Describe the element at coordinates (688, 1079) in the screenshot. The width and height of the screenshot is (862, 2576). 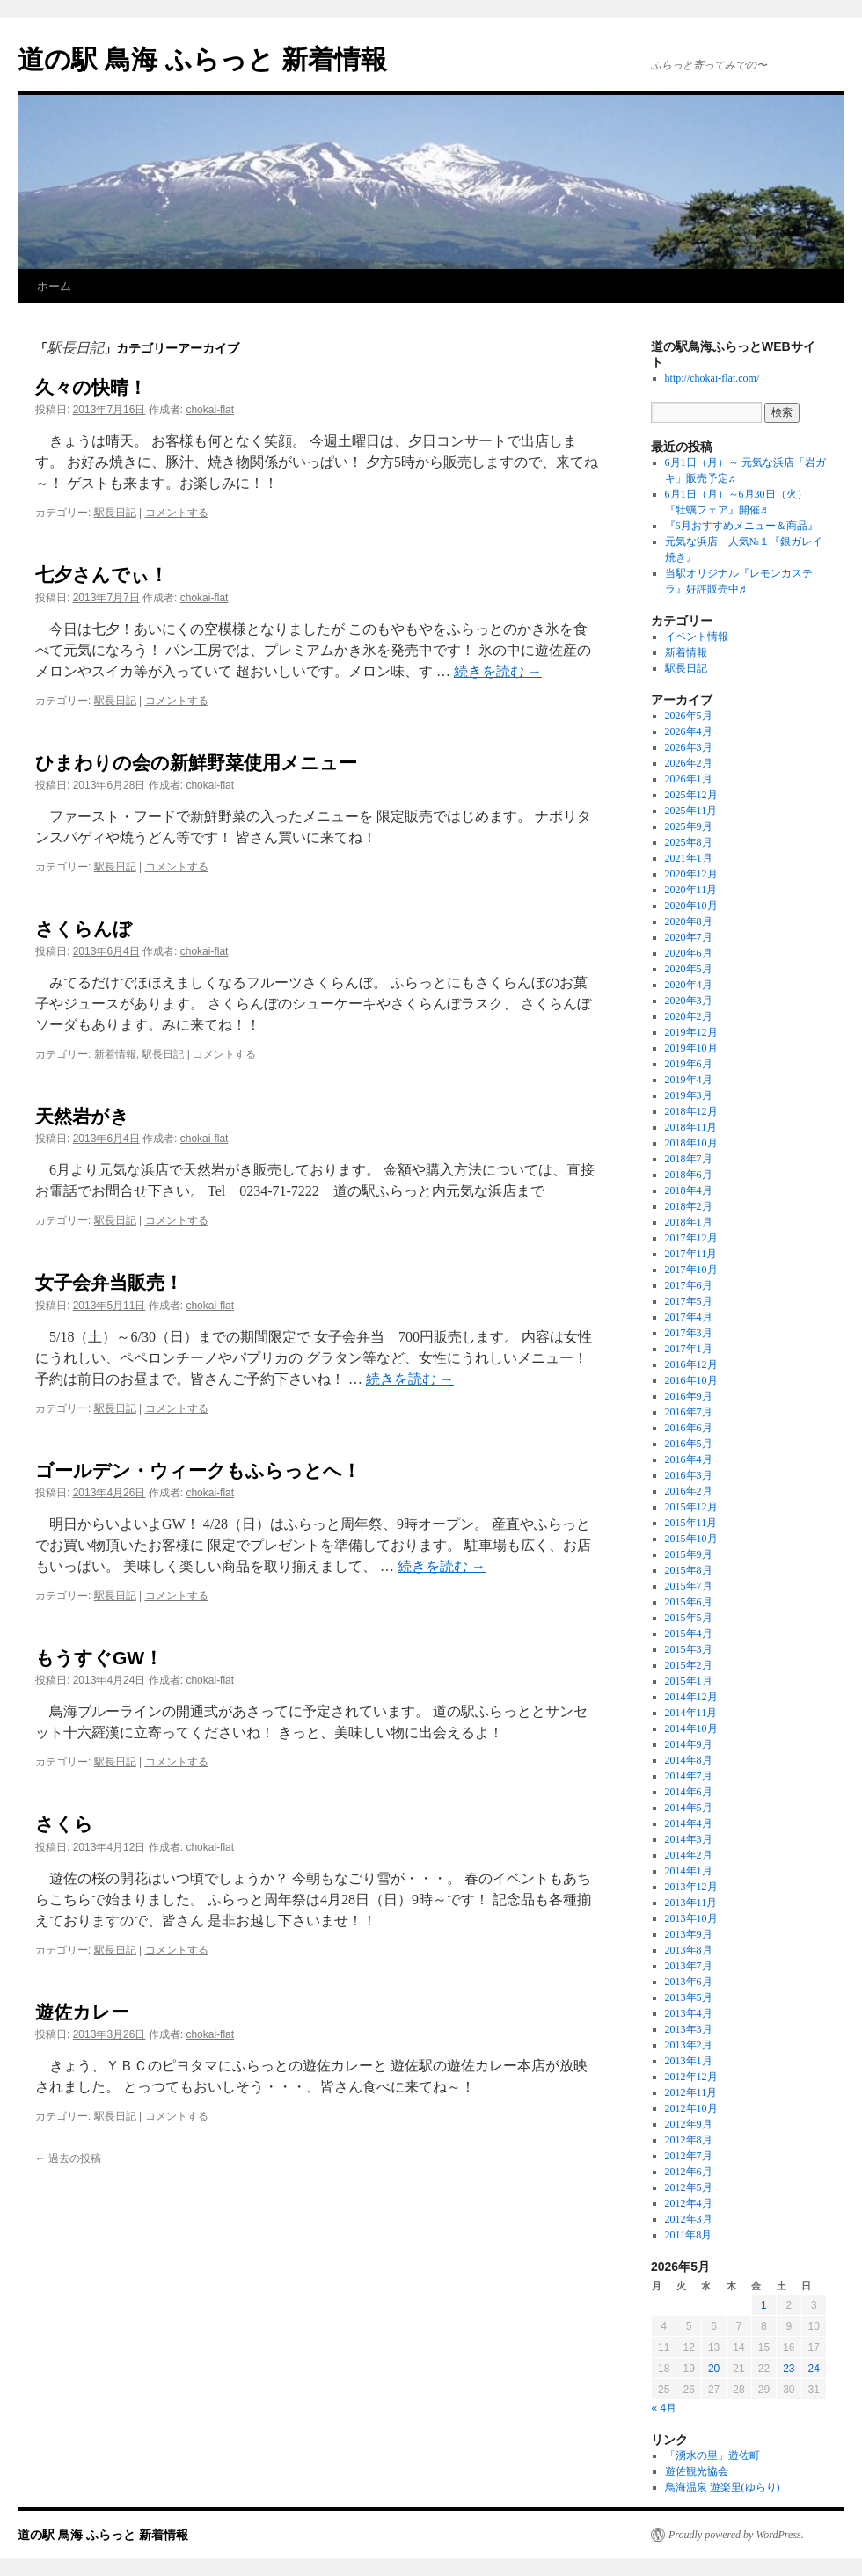
I see `2019年4月` at that location.